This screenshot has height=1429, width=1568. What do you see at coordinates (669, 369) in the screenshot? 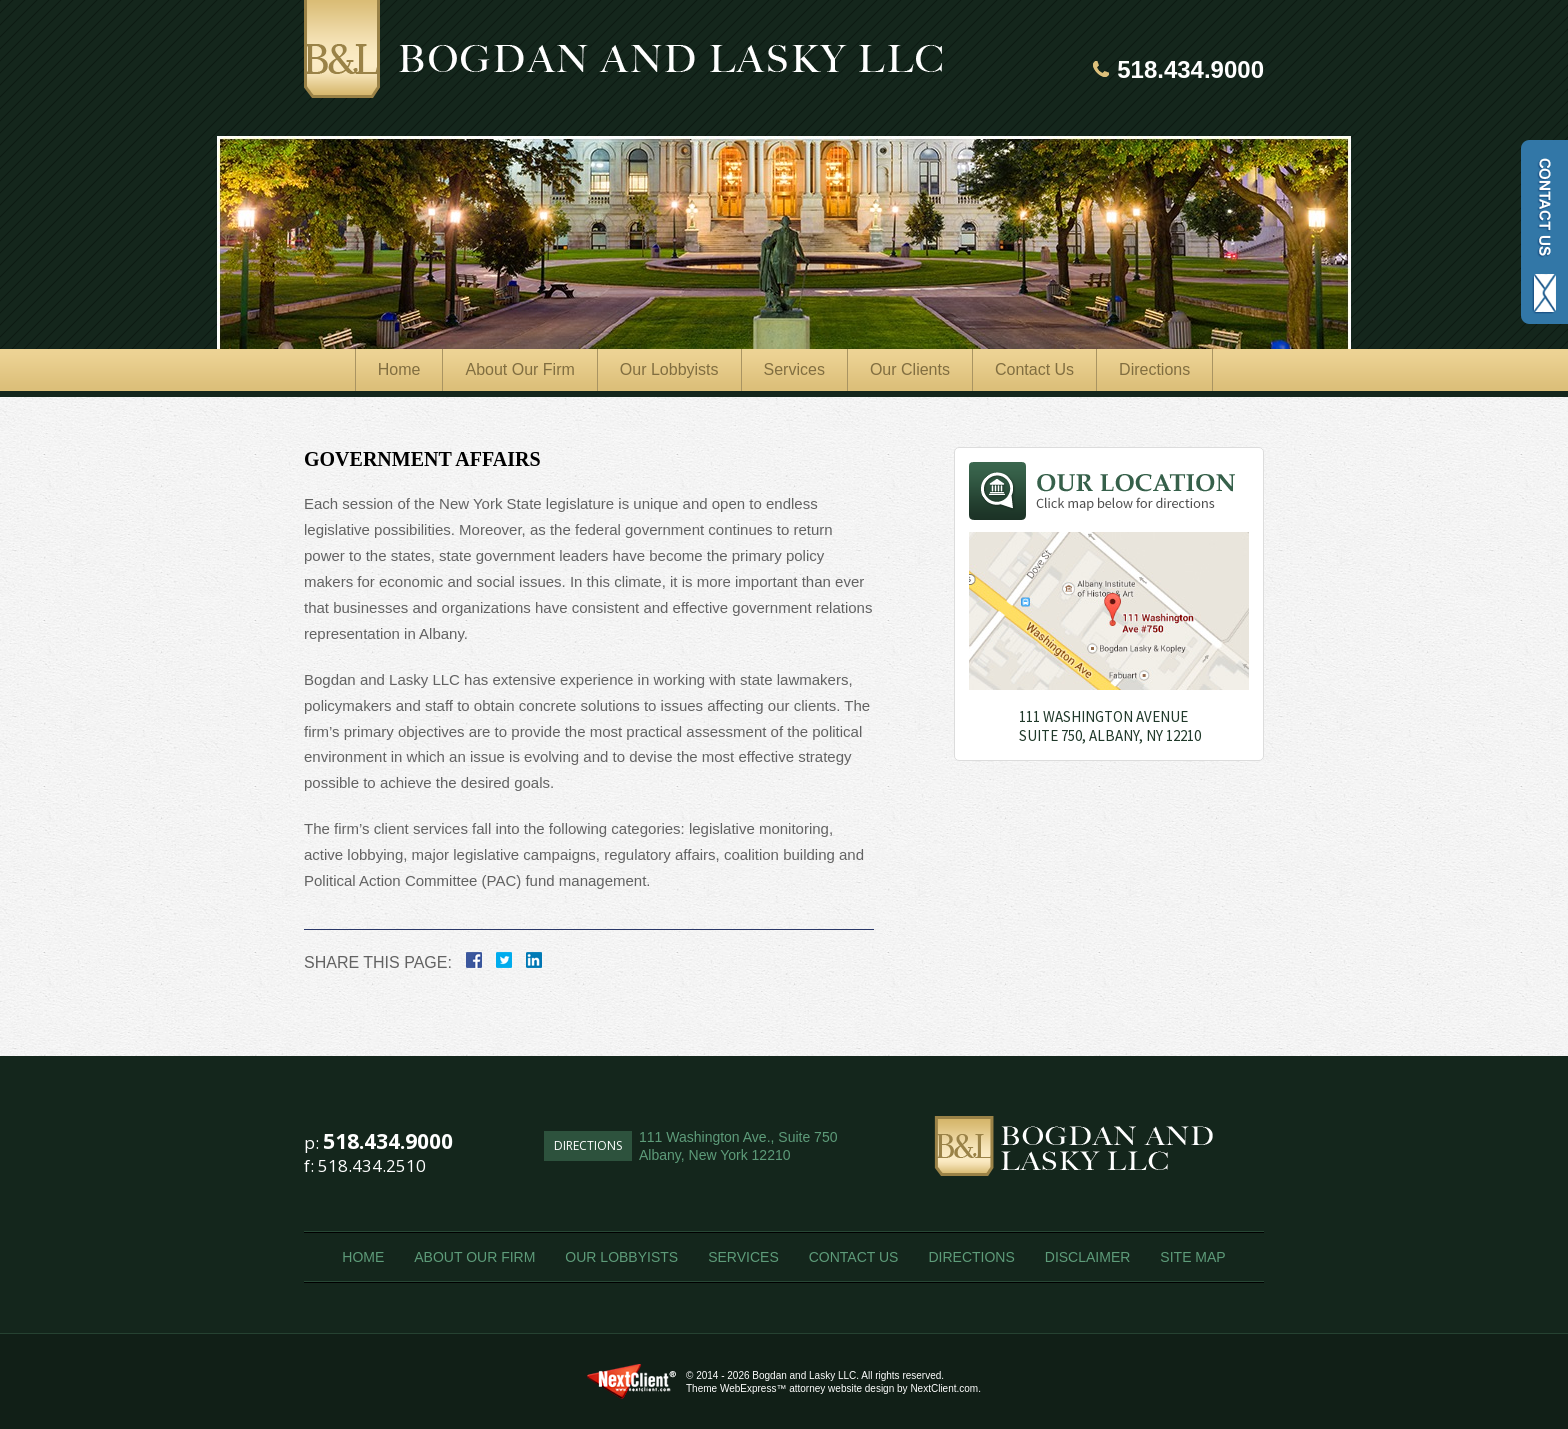
I see `Our Lobbyists` at bounding box center [669, 369].